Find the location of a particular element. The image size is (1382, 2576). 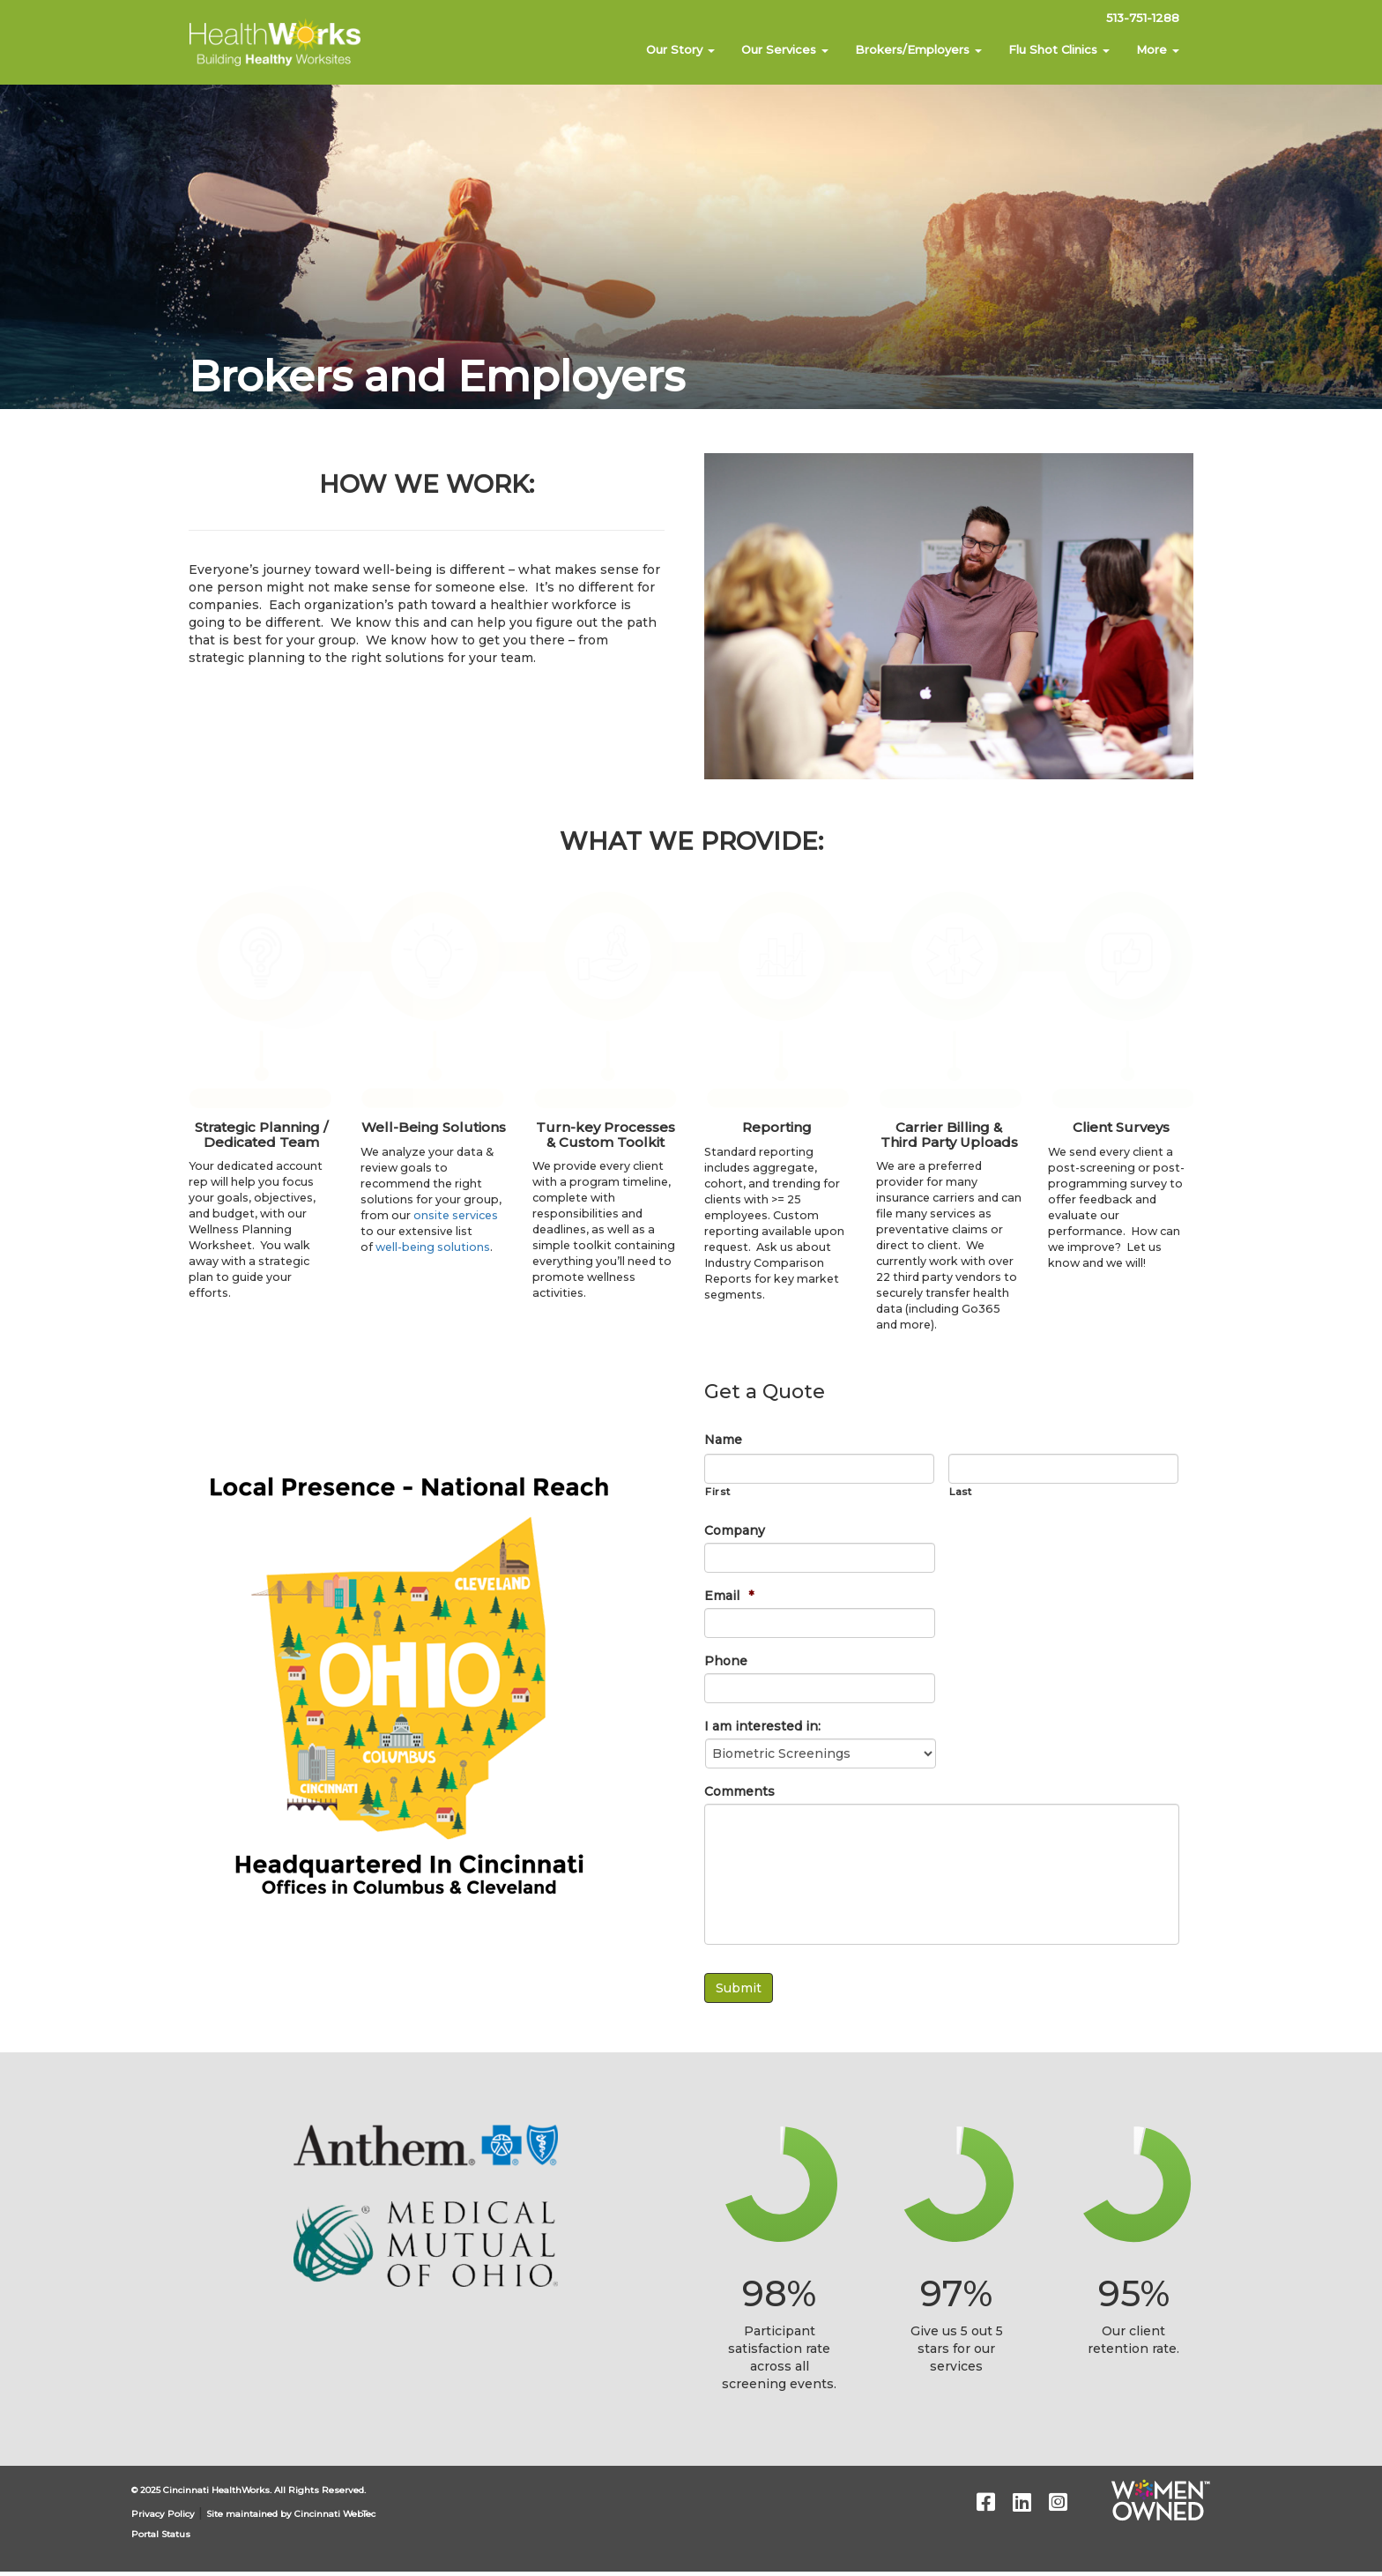

well-being solutions is located at coordinates (432, 1247).